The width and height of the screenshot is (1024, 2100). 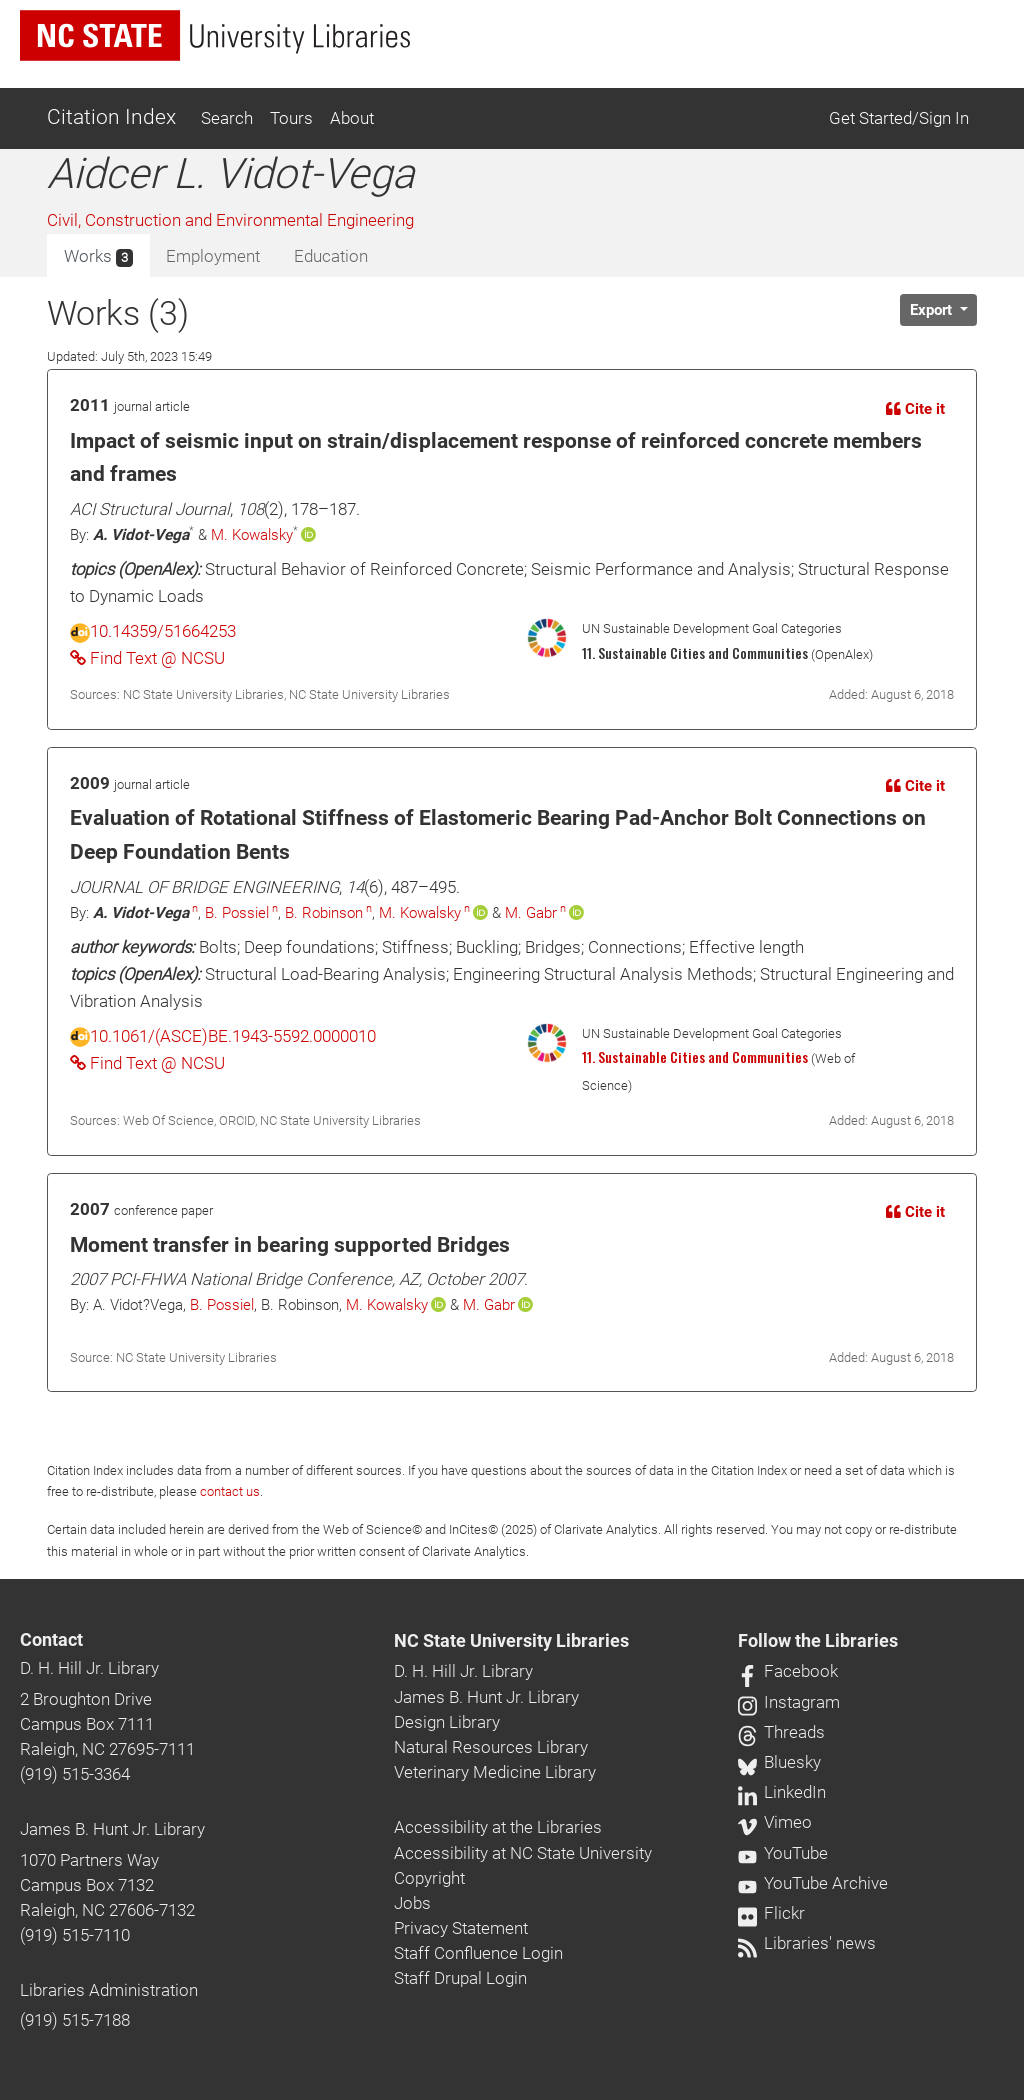 I want to click on Citation Index, so click(x=111, y=117).